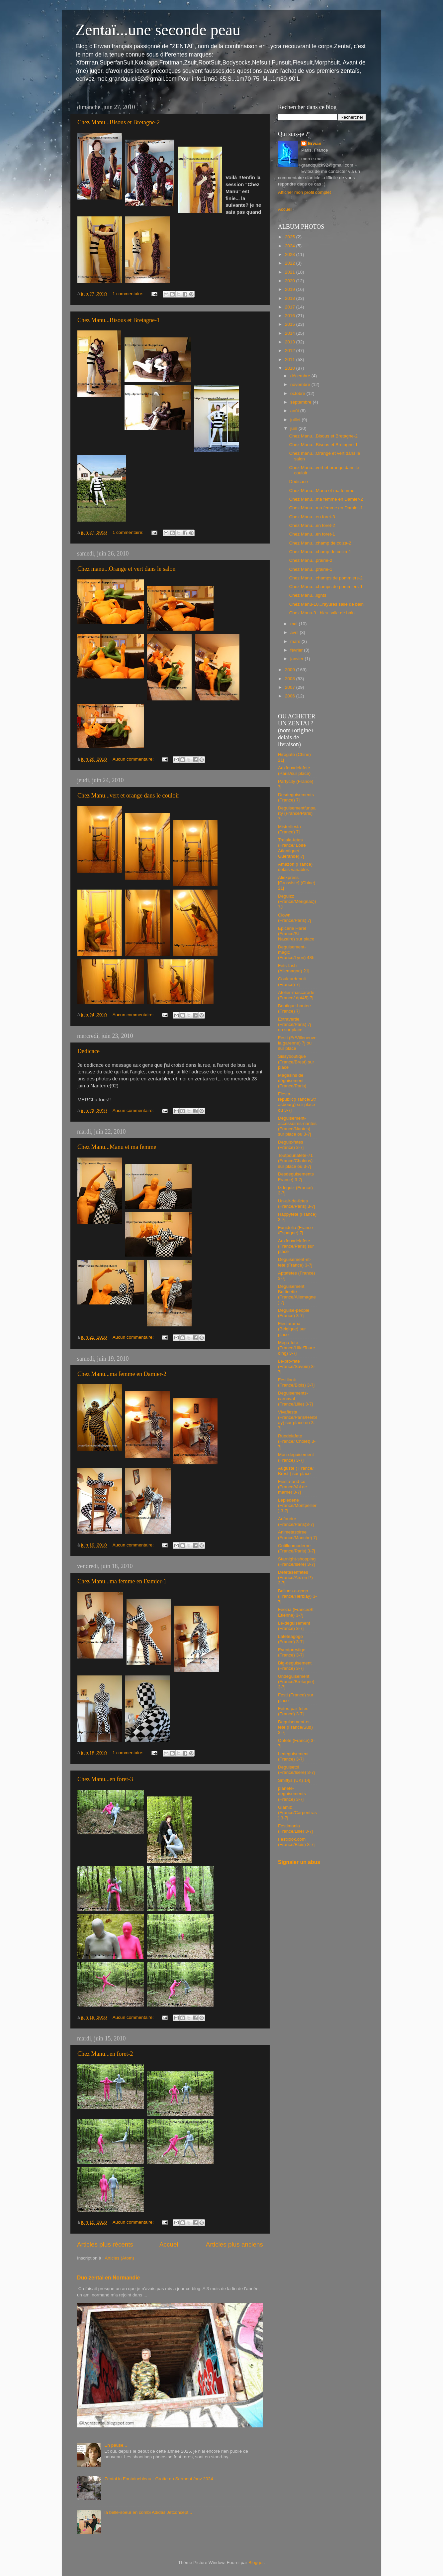 Image resolution: width=443 pixels, height=2576 pixels. What do you see at coordinates (295, 867) in the screenshot?
I see `Amazon (France) delais variables` at bounding box center [295, 867].